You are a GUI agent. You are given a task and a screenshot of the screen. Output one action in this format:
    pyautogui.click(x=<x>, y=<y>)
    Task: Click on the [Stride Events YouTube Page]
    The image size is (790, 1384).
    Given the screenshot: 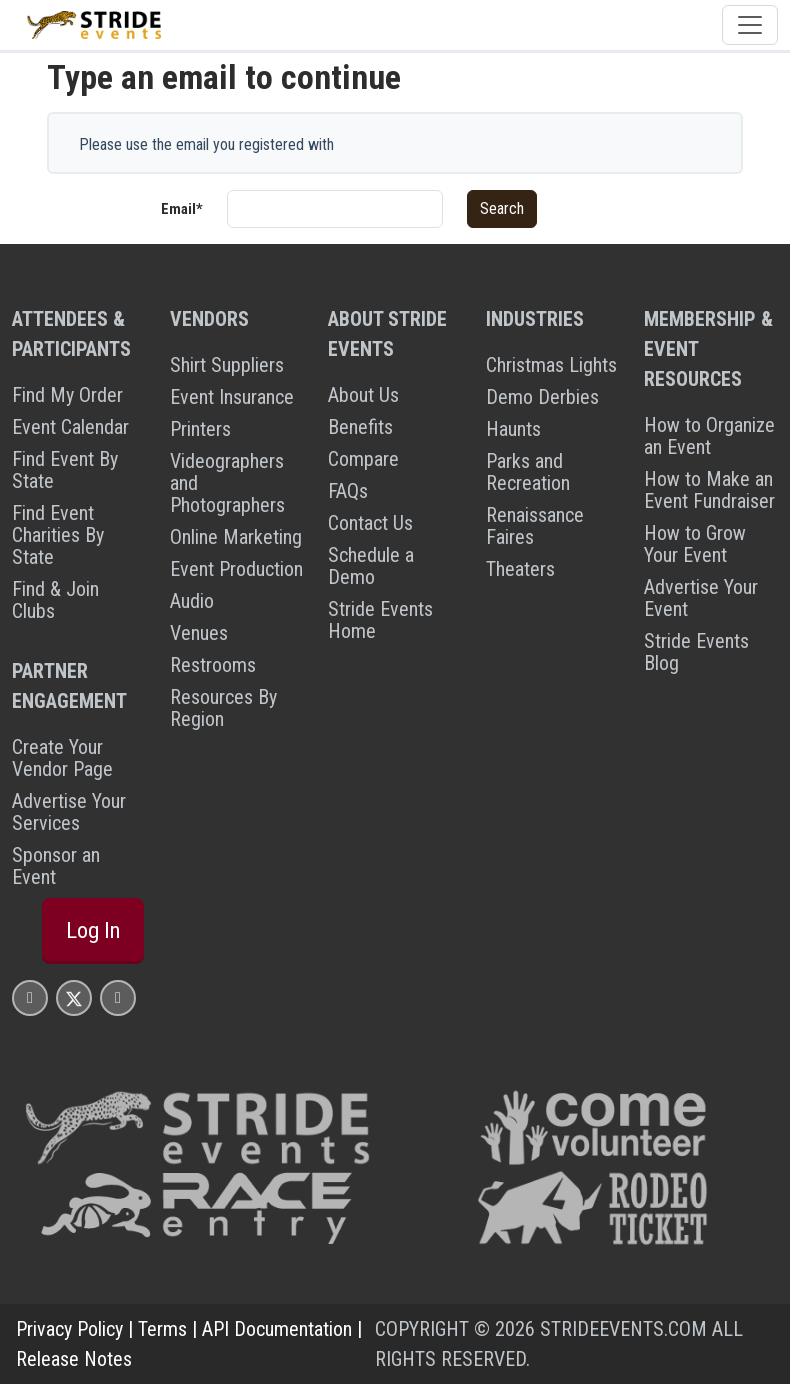 What is the action you would take?
    pyautogui.click(x=118, y=997)
    